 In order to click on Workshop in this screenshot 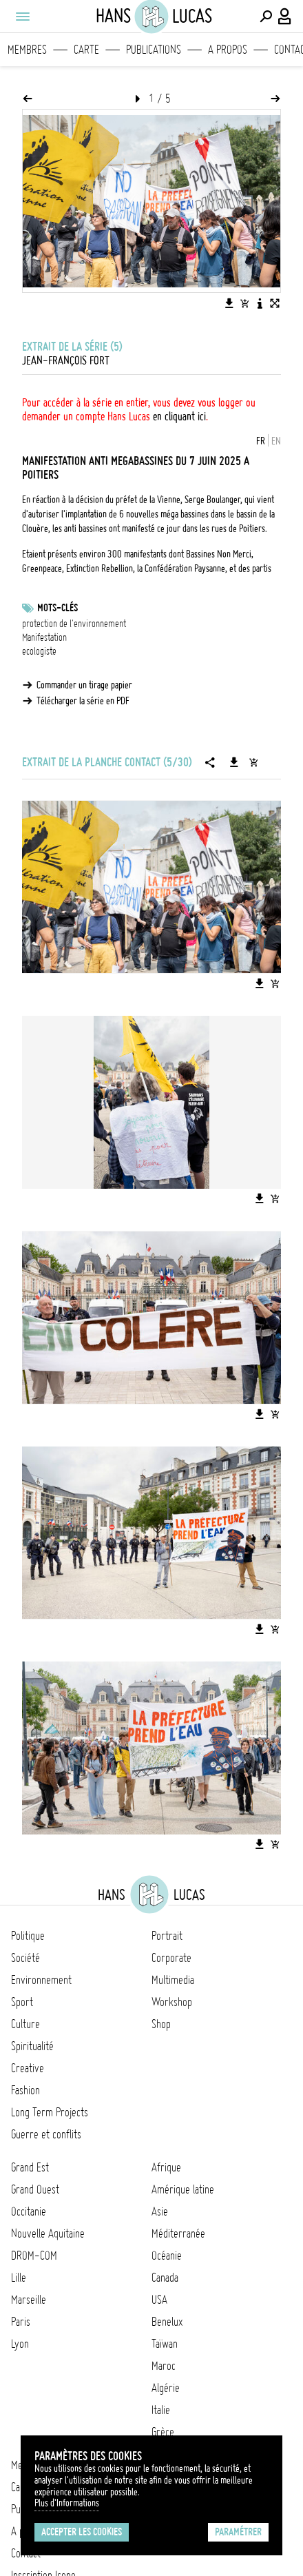, I will do `click(172, 2002)`.